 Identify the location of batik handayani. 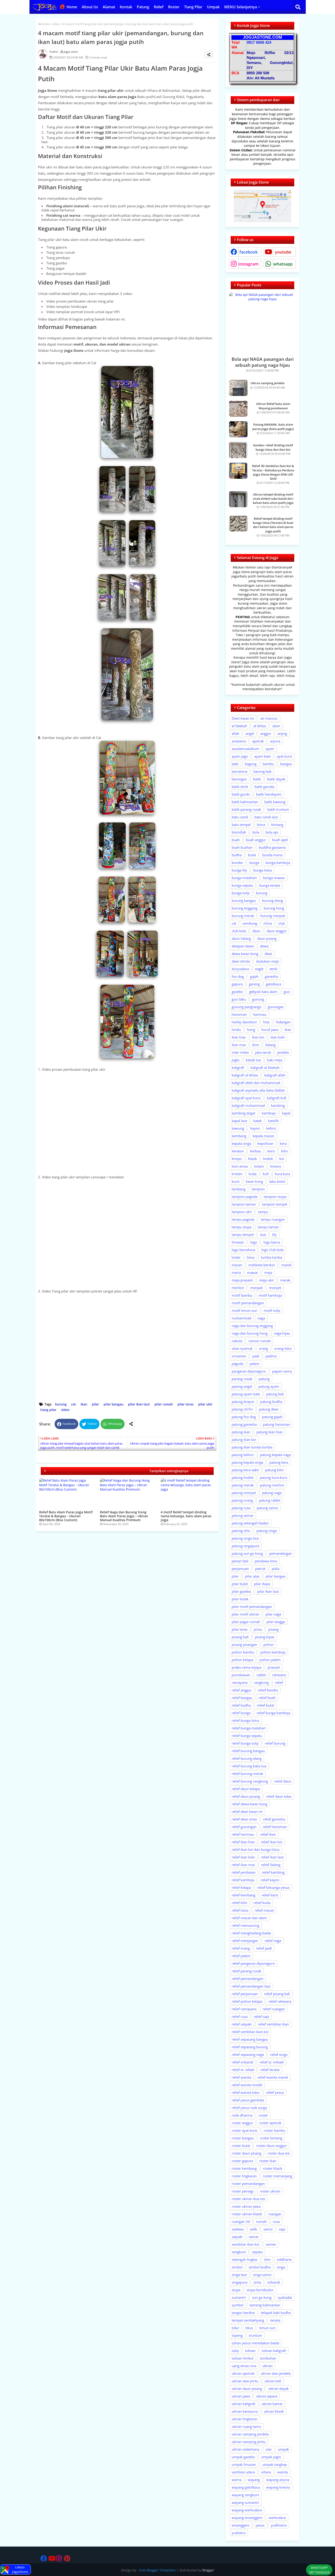
(268, 794).